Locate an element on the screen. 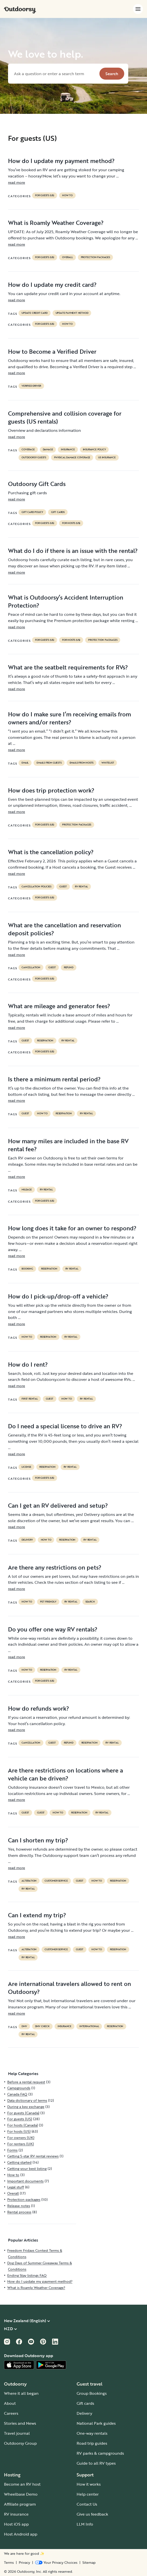 This screenshot has width=147, height=2576. cancellation policies is located at coordinates (36, 886).